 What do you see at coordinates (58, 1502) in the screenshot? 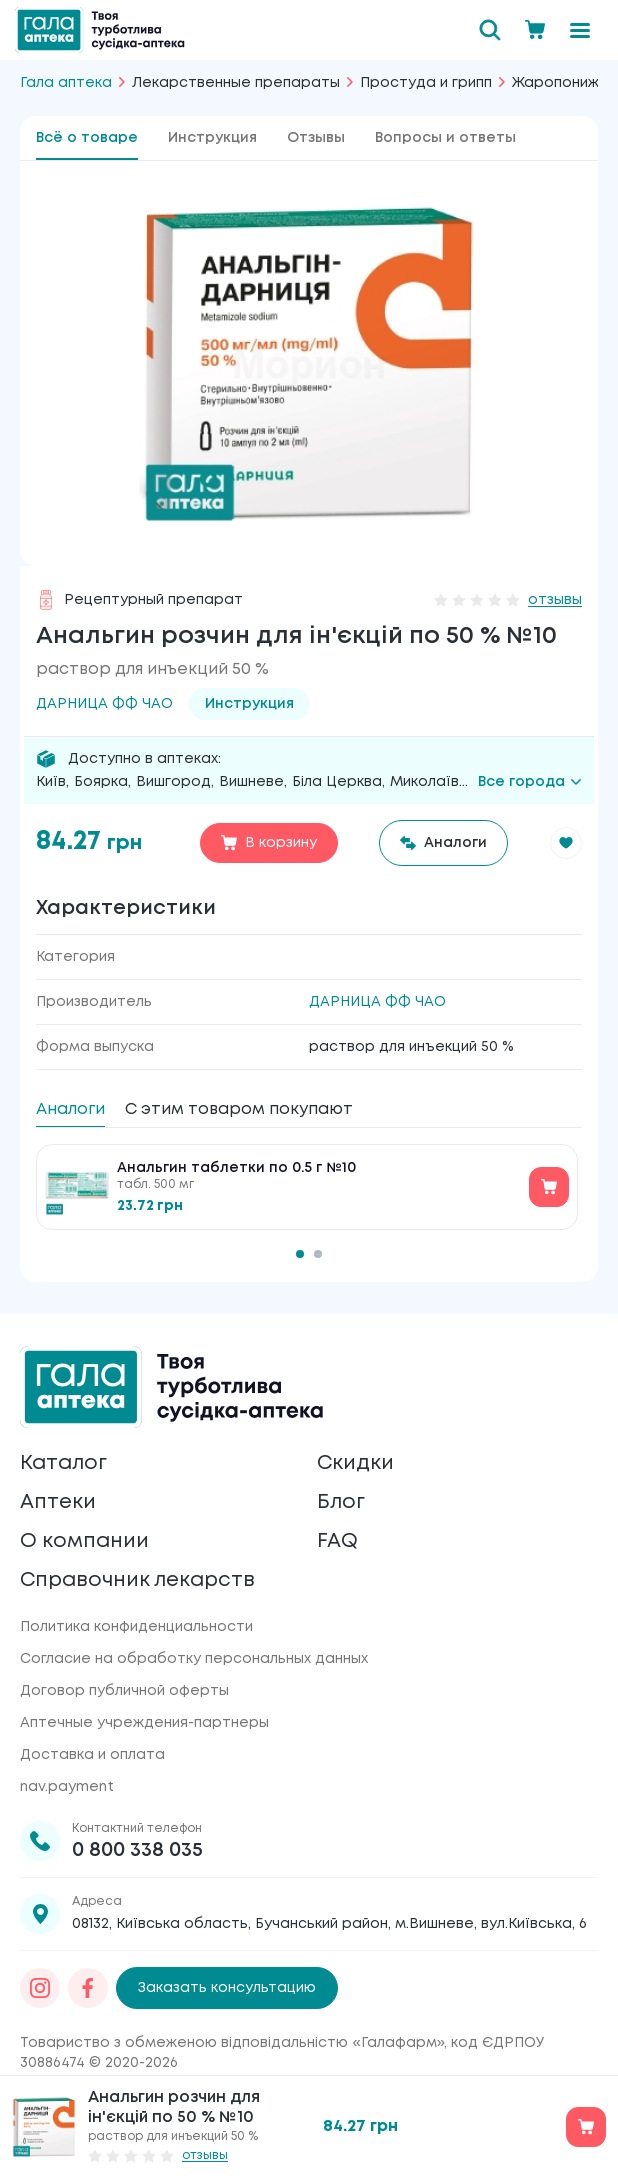
I see `Аптеки` at bounding box center [58, 1502].